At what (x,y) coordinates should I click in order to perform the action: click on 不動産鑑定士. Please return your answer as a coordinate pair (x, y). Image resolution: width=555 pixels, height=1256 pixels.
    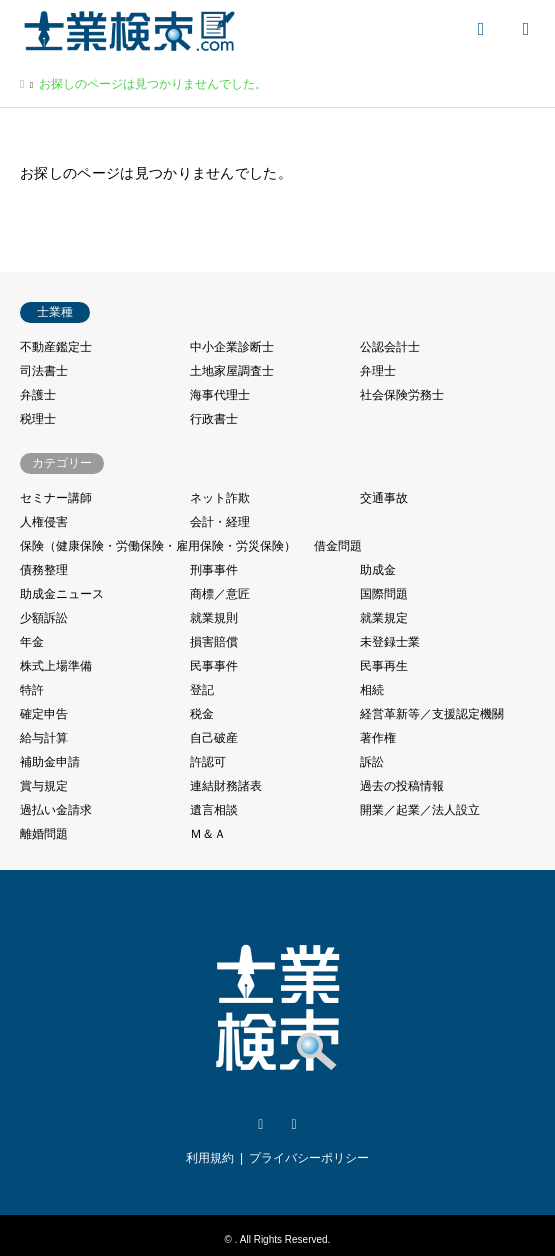
    Looking at the image, I should click on (56, 347).